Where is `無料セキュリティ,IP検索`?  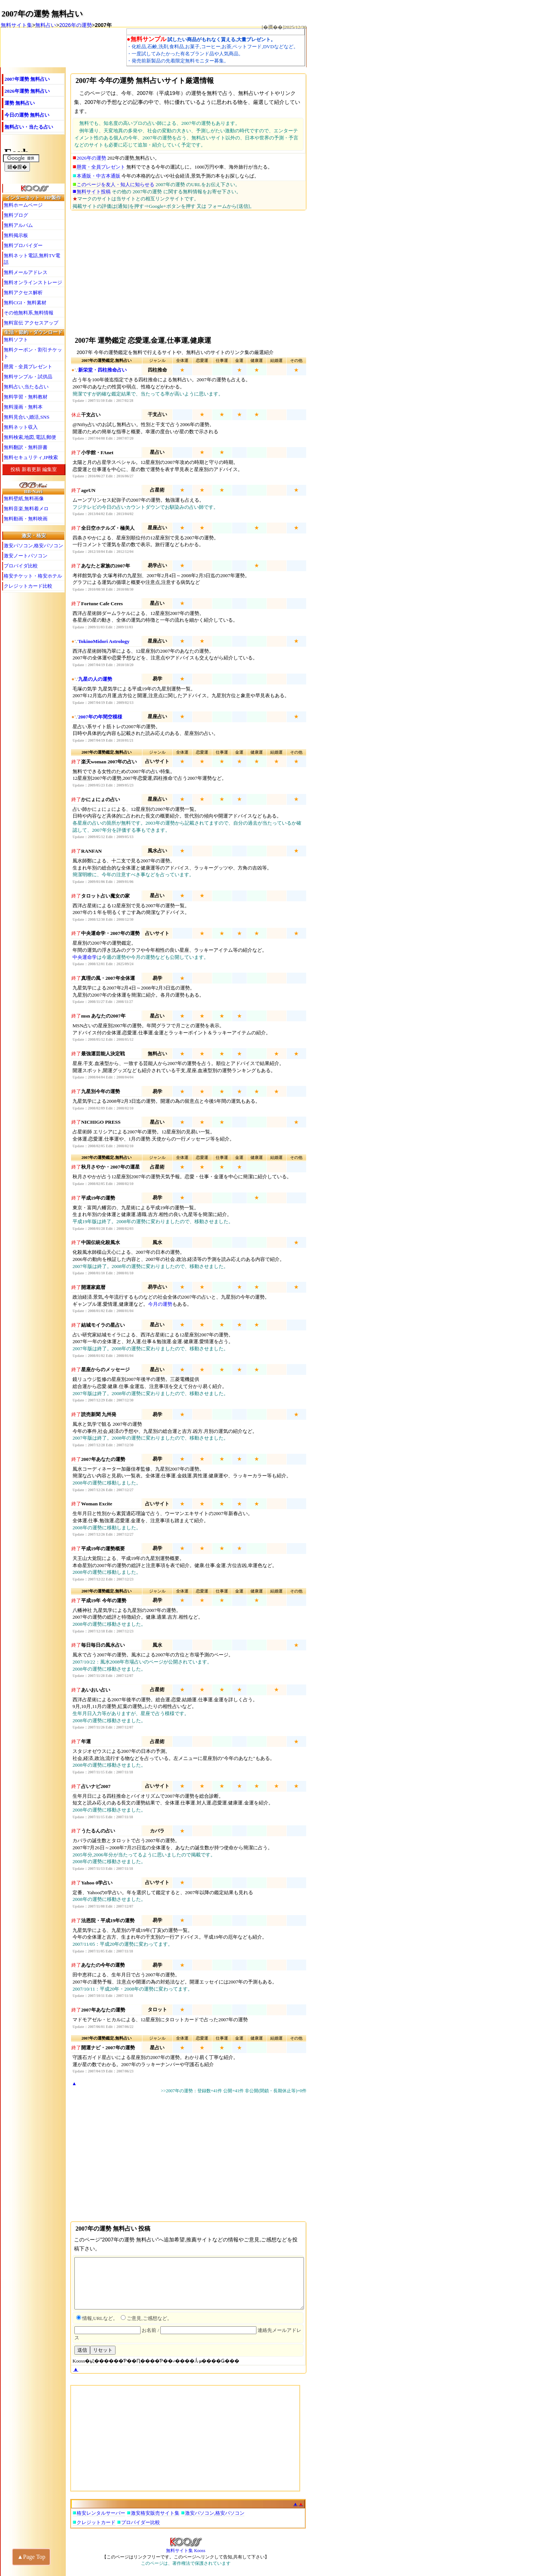
無料セキュリティ,IP検索 is located at coordinates (31, 457).